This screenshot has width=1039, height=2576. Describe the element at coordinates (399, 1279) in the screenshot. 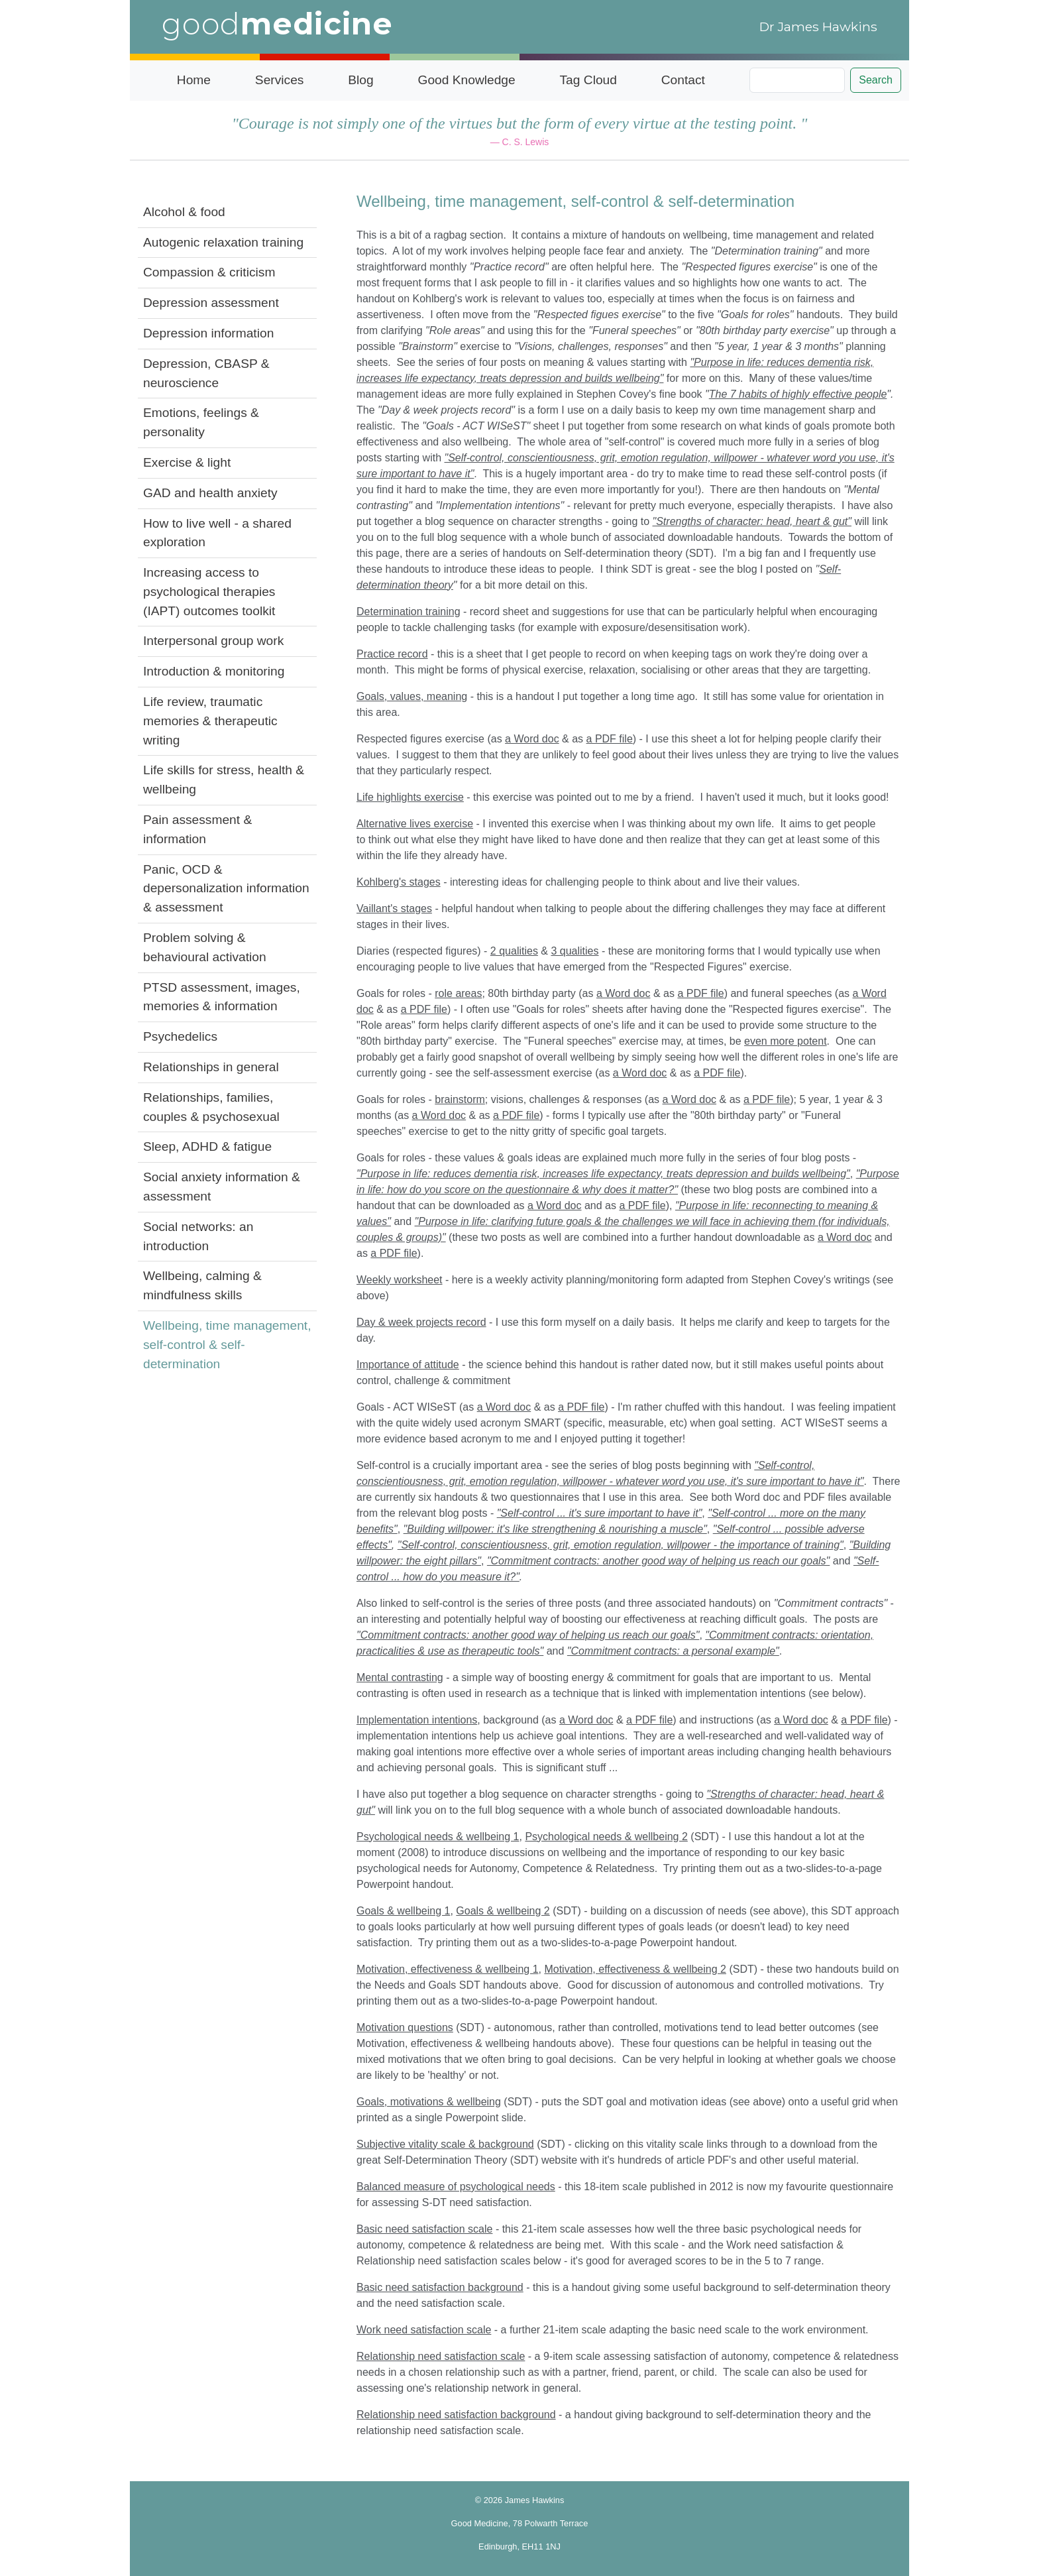

I see `Weekly worksheet` at that location.